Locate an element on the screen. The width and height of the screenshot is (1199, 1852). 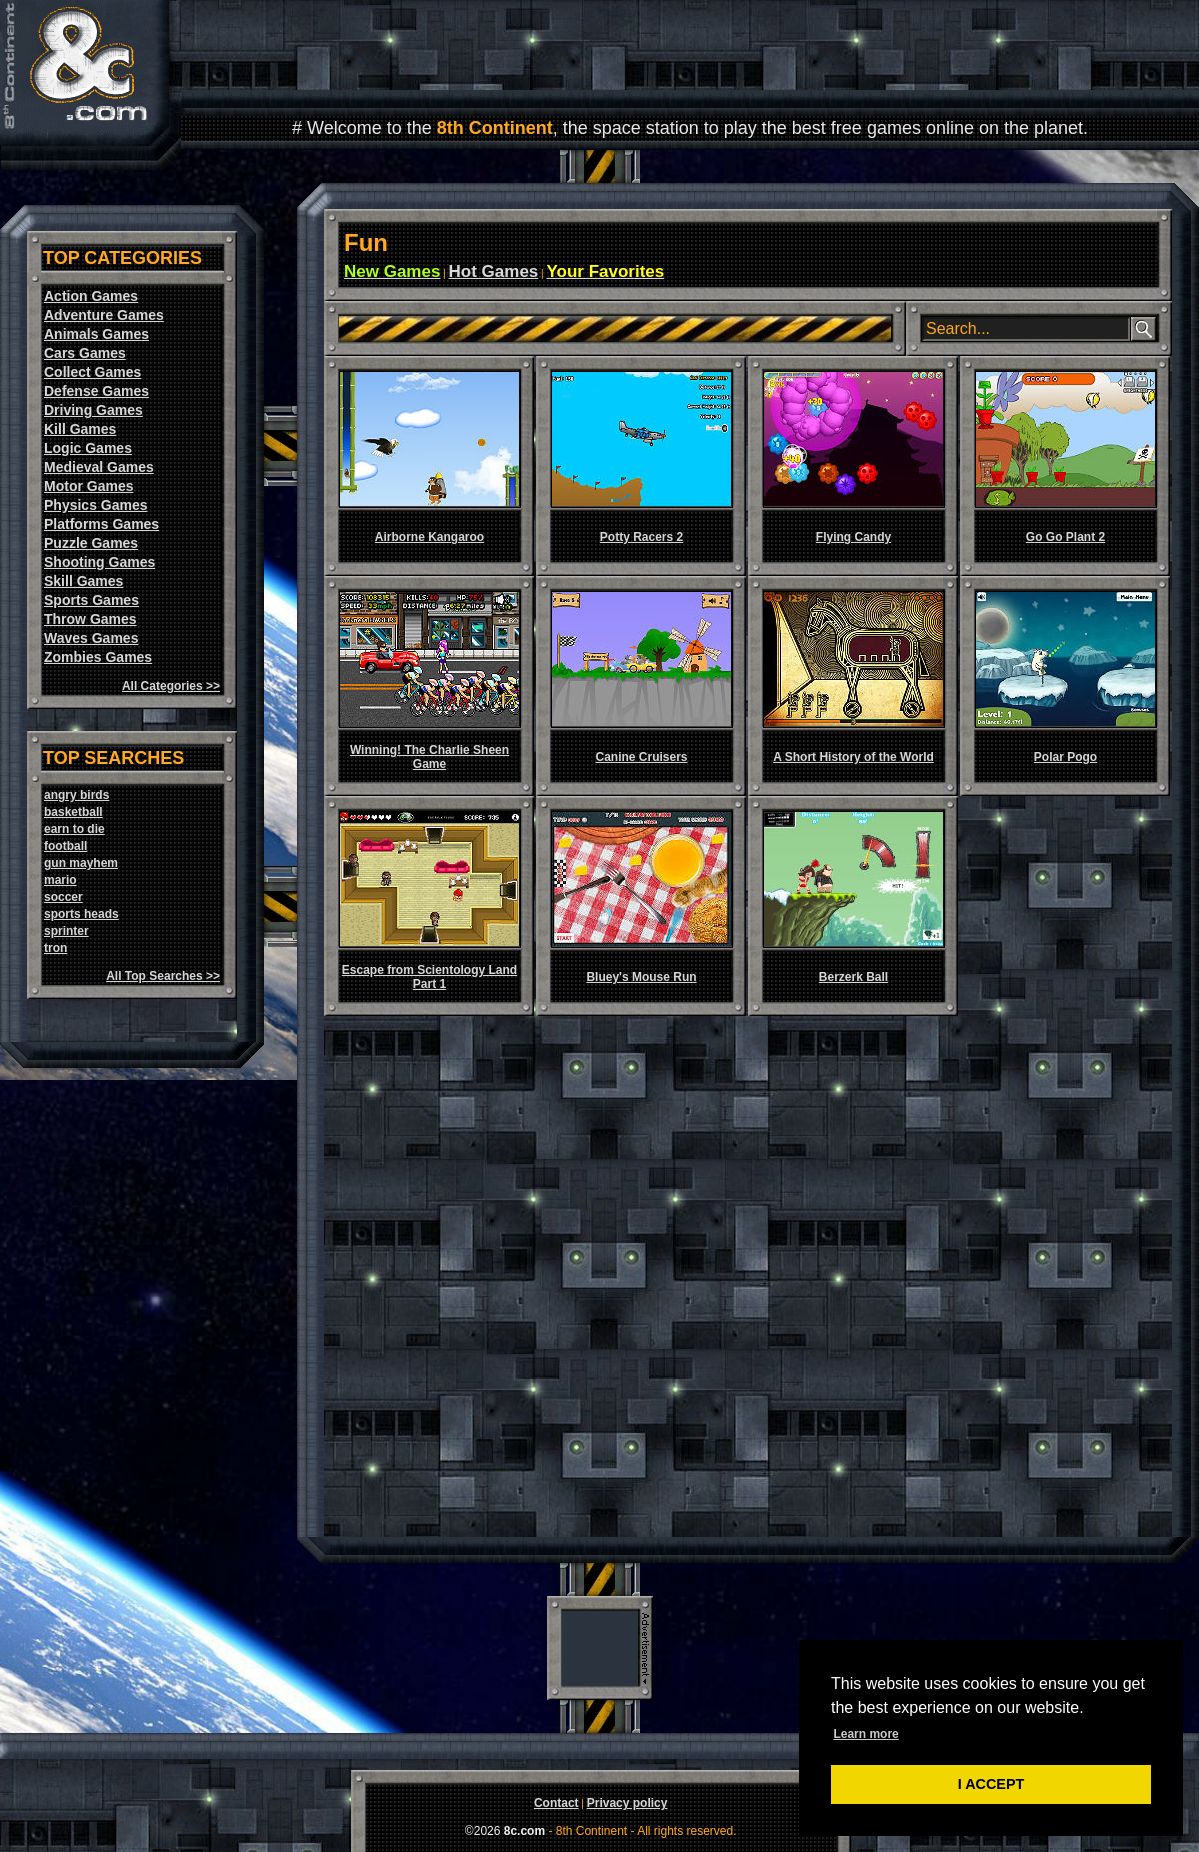
Logic Games is located at coordinates (88, 448).